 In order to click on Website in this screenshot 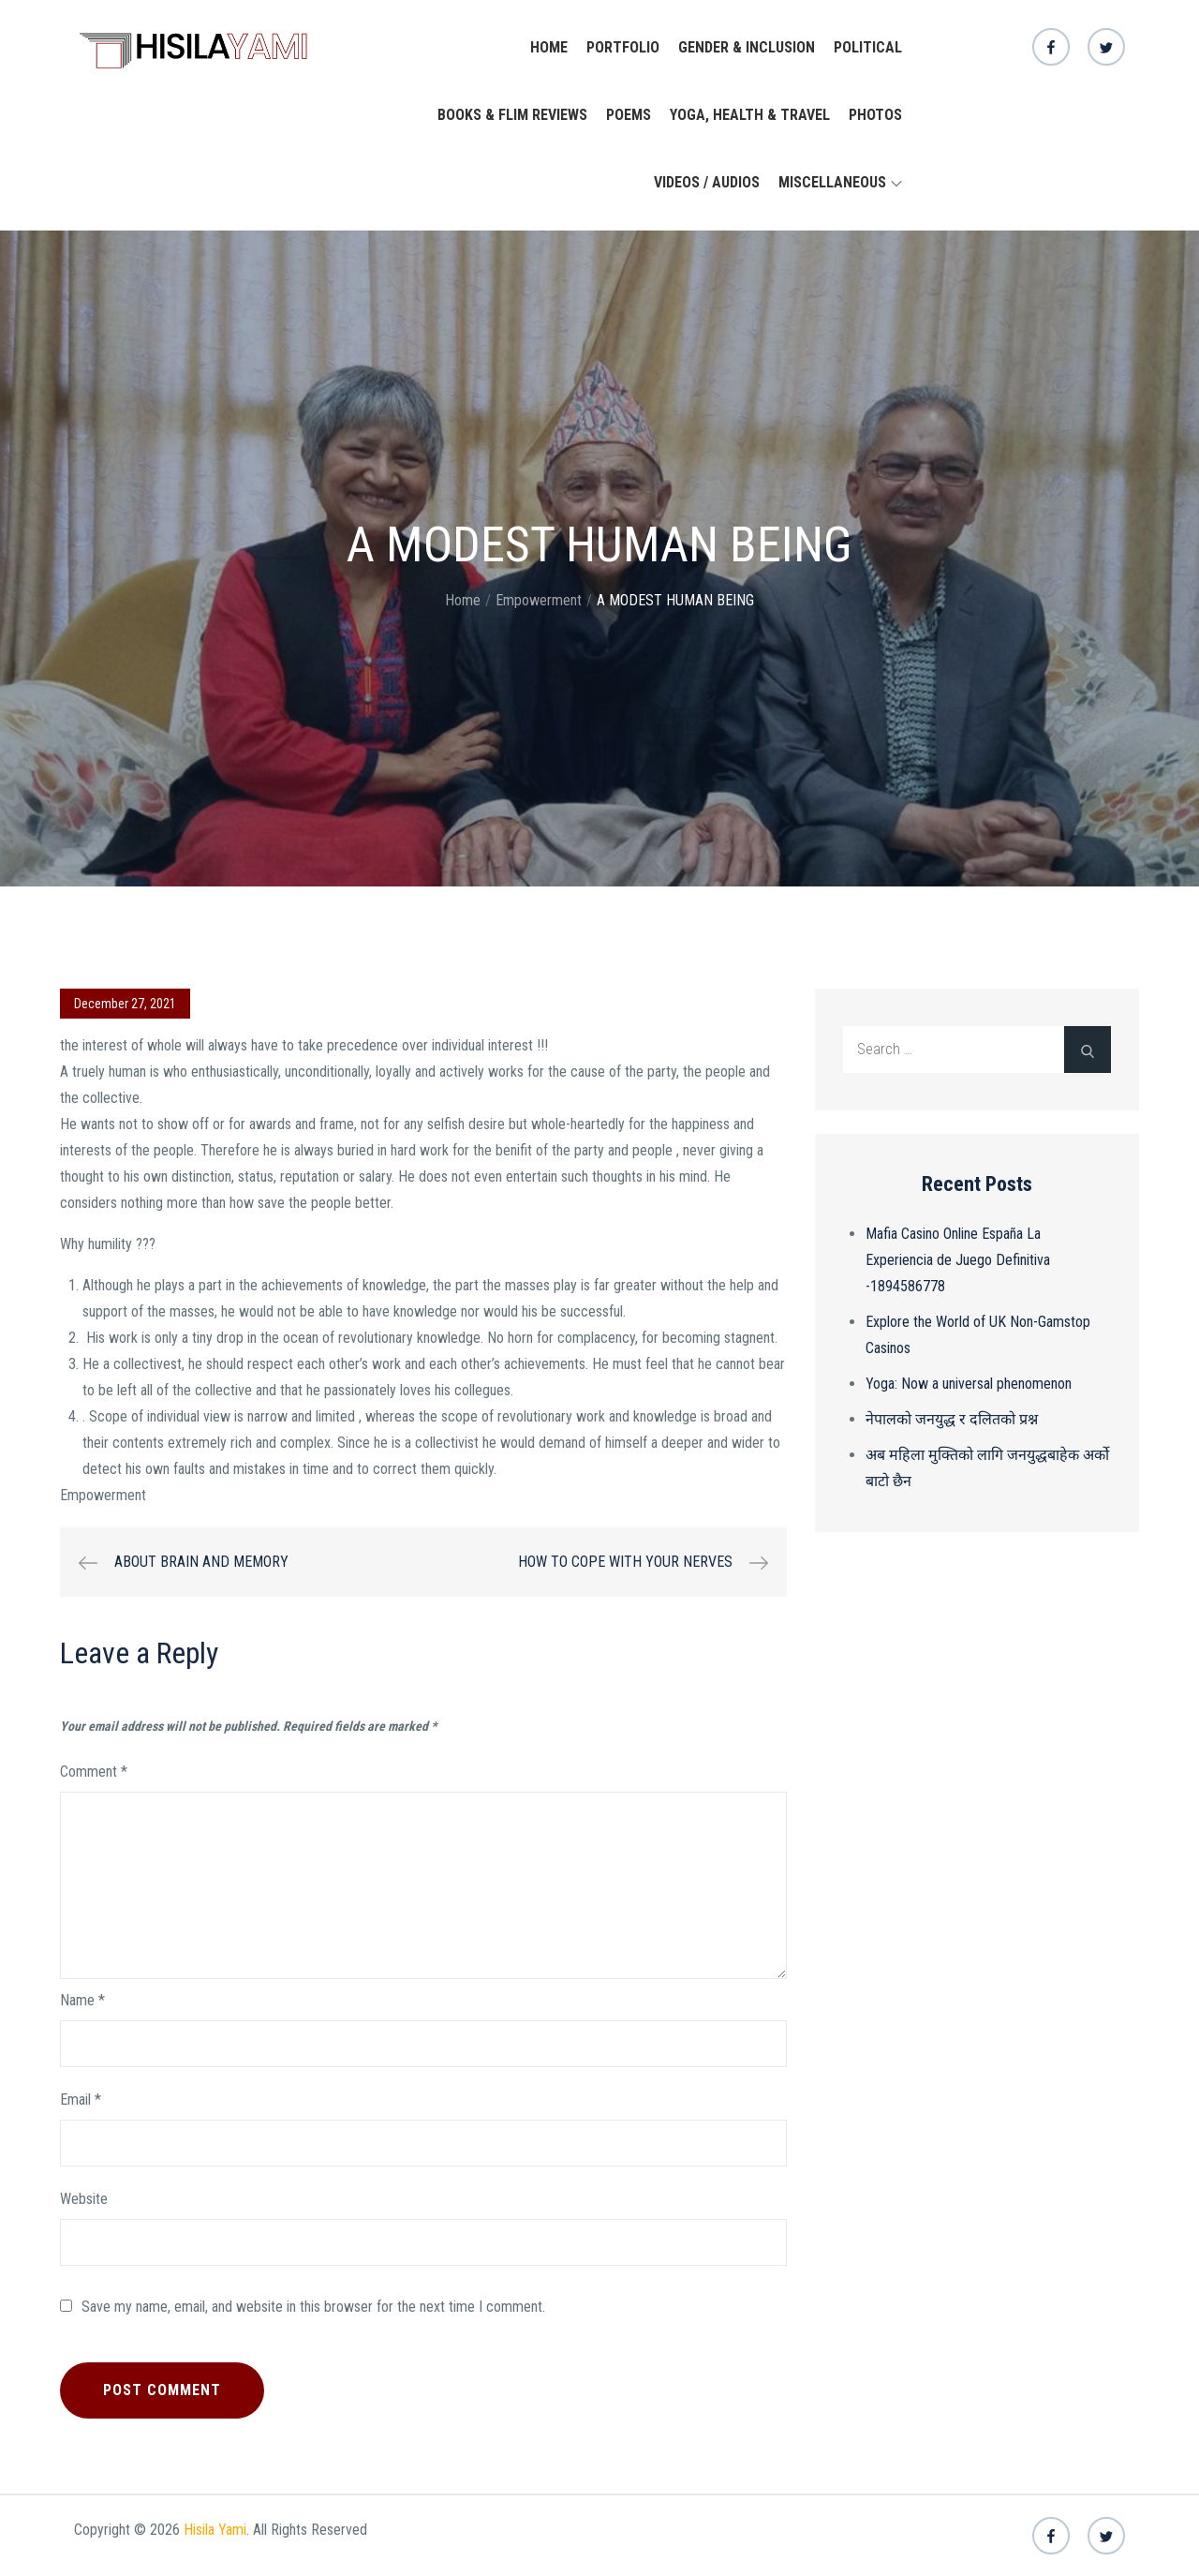, I will do `click(84, 2199)`.